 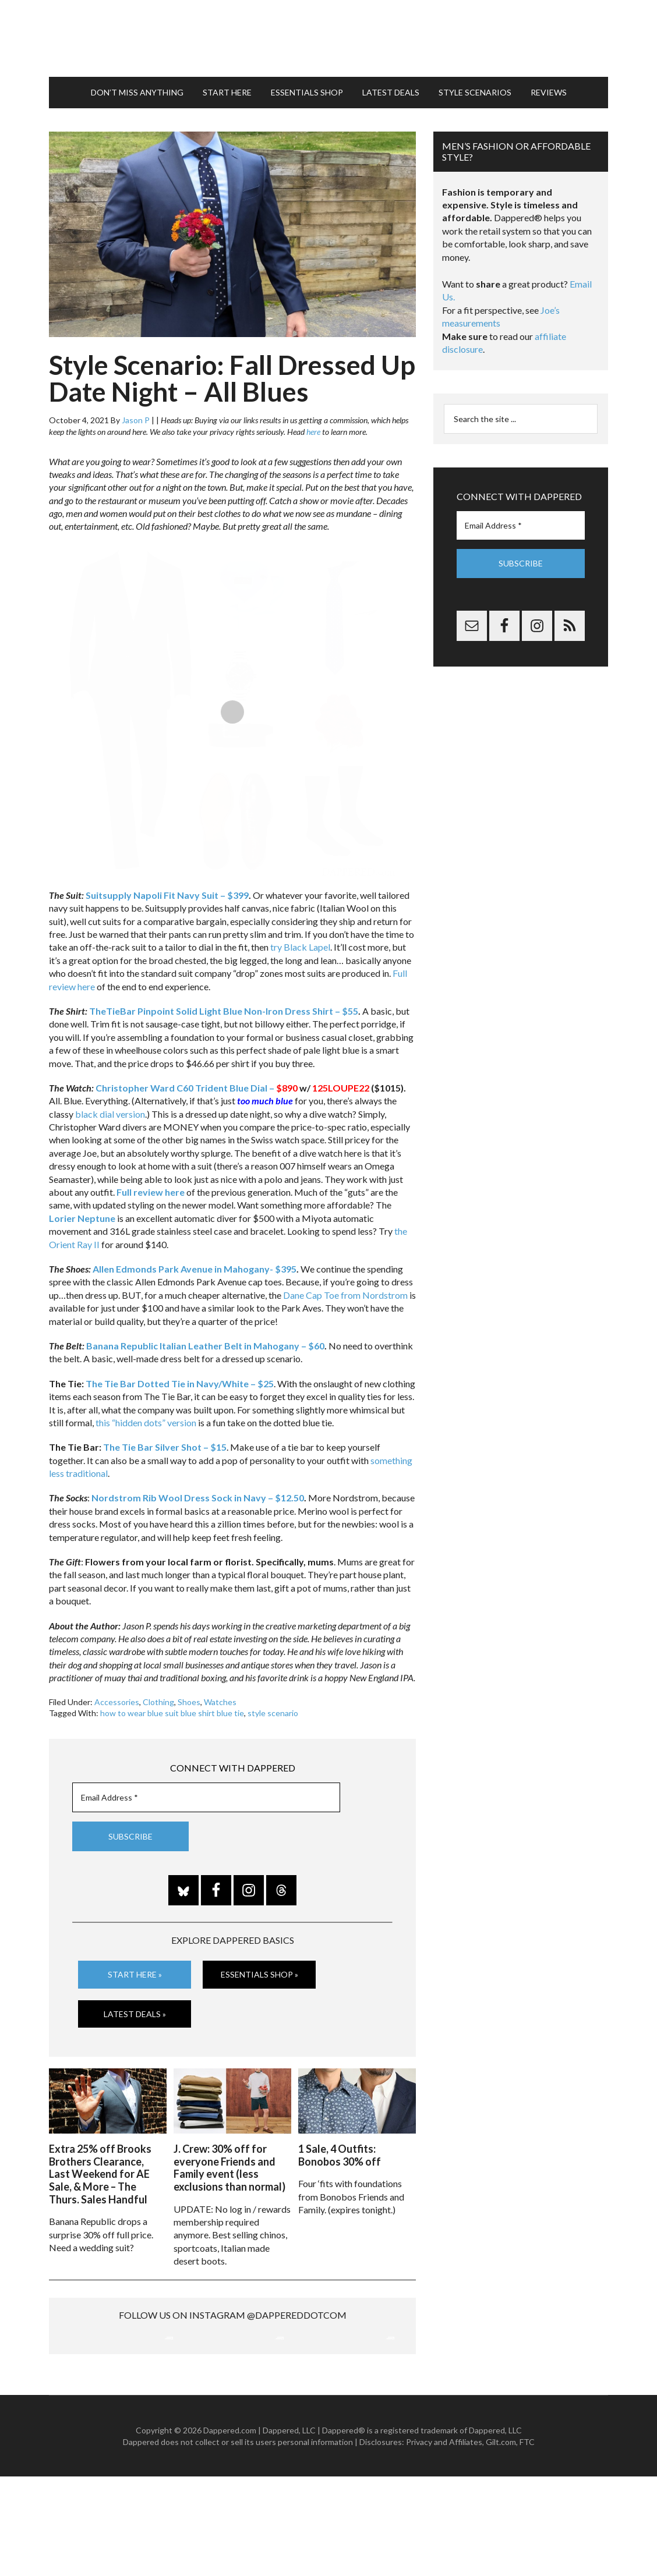 What do you see at coordinates (313, 430) in the screenshot?
I see `here` at bounding box center [313, 430].